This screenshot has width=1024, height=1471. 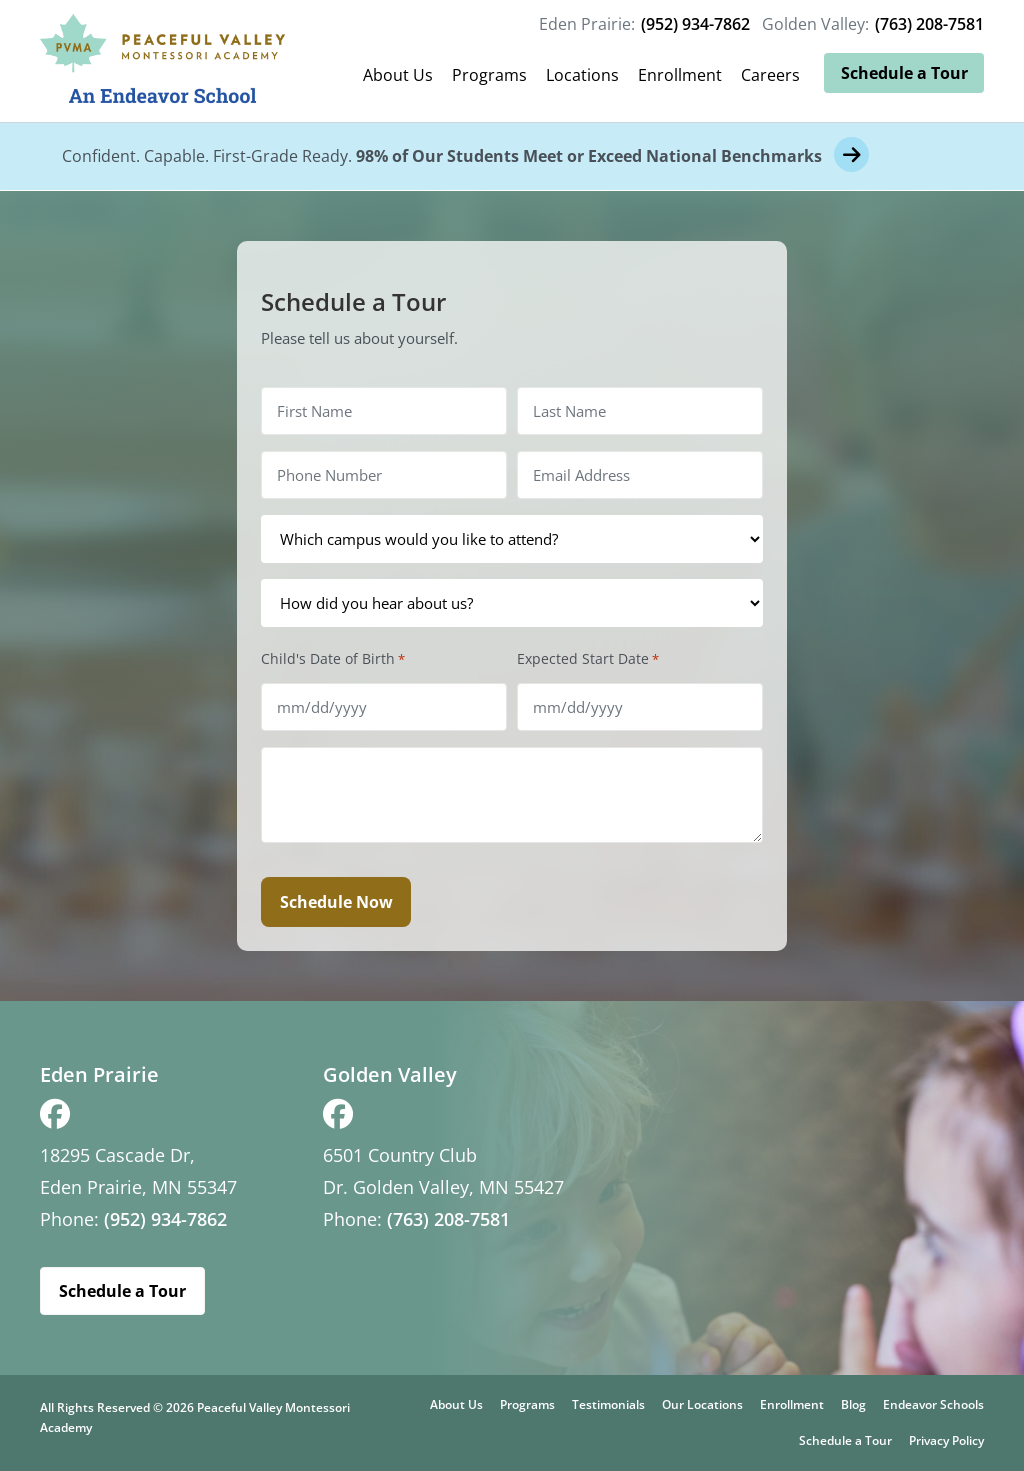 What do you see at coordinates (946, 1440) in the screenshot?
I see `Privacy Policy` at bounding box center [946, 1440].